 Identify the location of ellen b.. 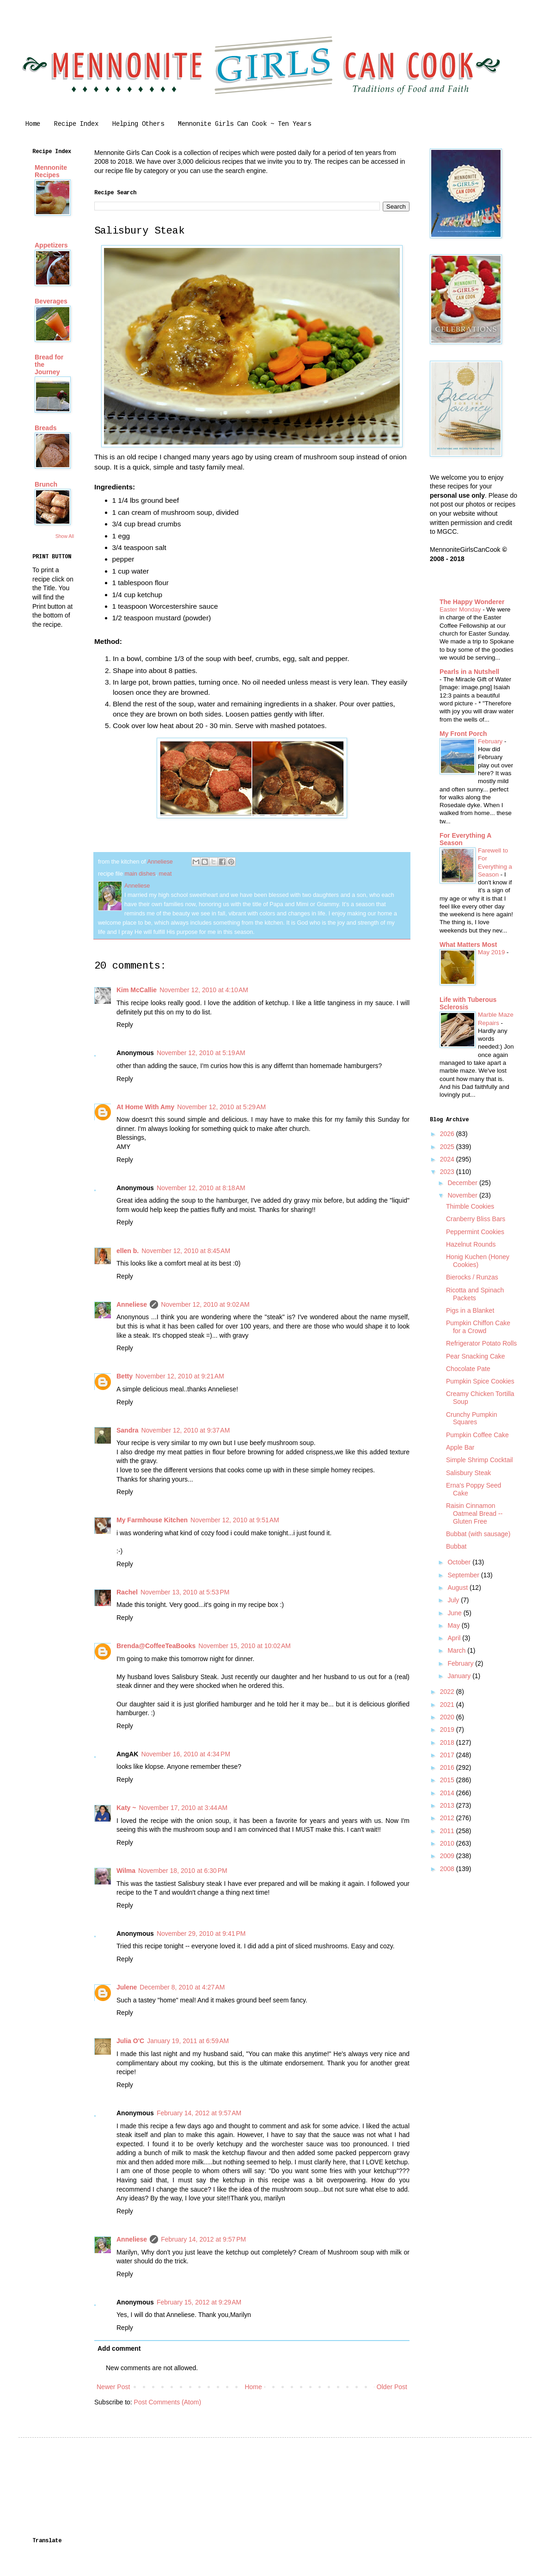
(127, 1250).